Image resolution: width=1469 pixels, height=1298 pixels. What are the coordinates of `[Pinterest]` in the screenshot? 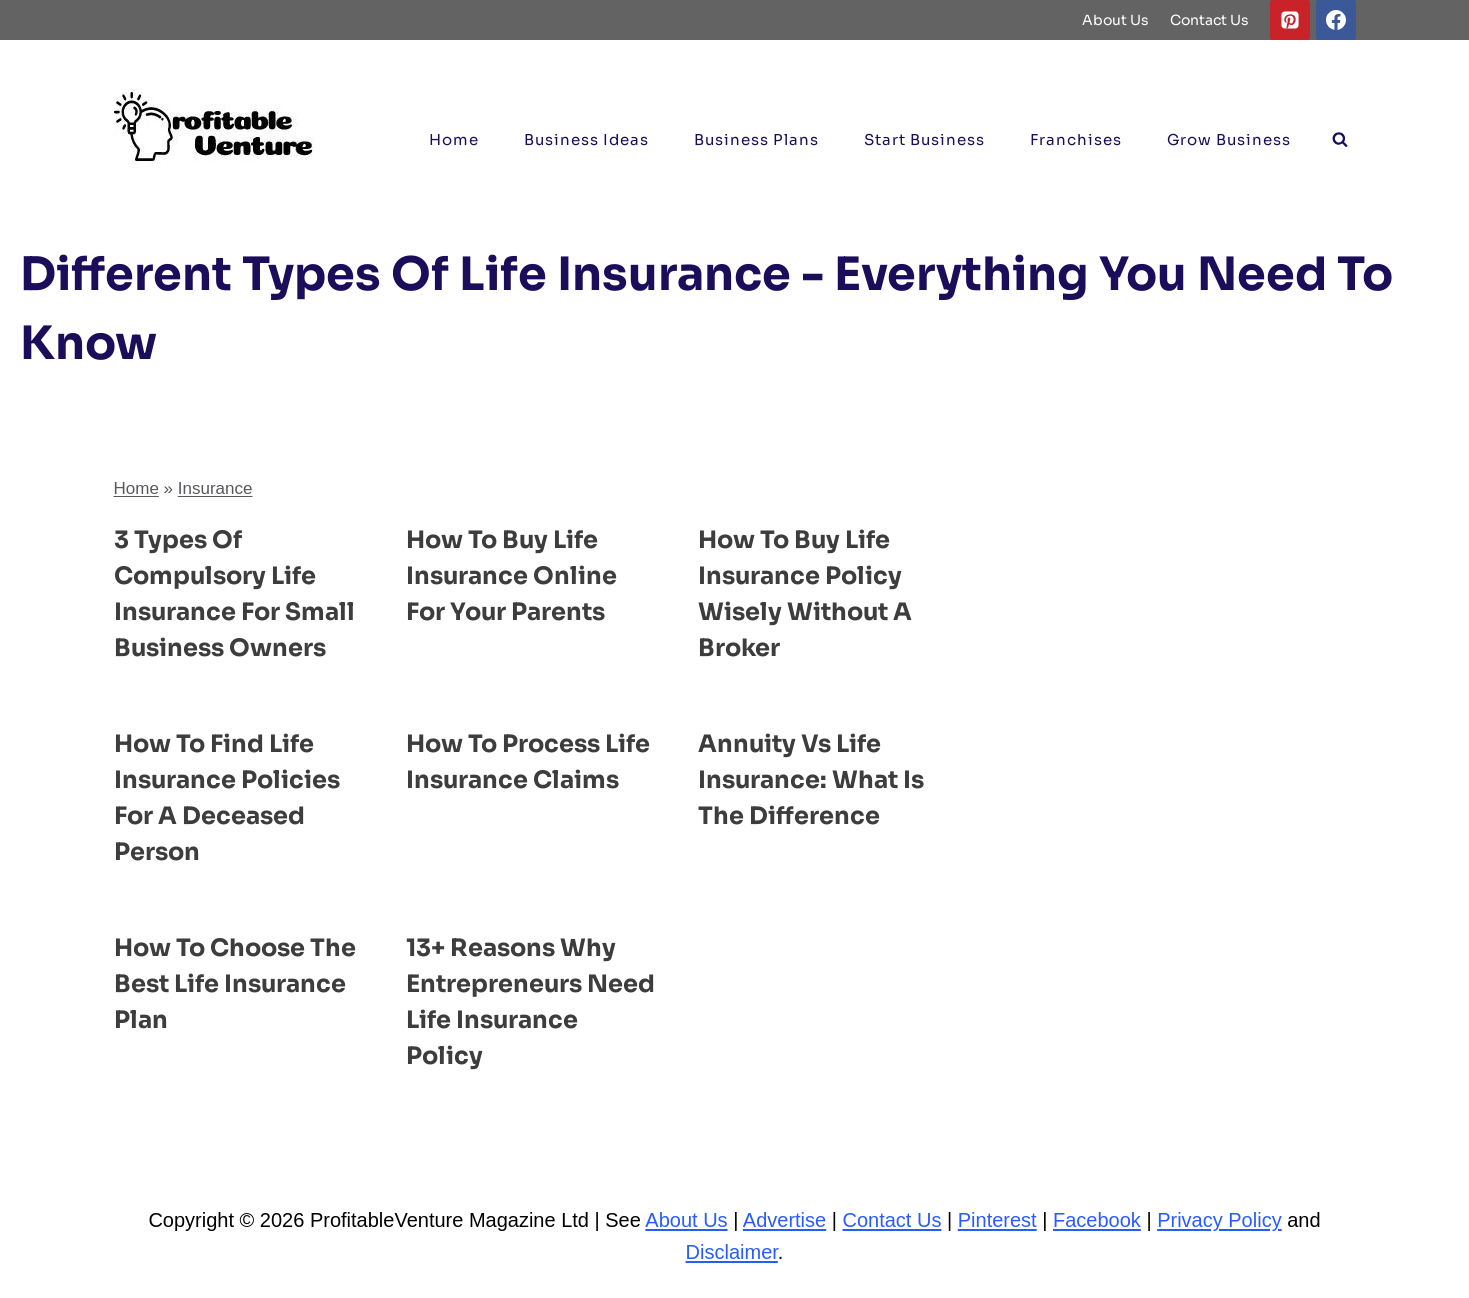 It's located at (1290, 20).